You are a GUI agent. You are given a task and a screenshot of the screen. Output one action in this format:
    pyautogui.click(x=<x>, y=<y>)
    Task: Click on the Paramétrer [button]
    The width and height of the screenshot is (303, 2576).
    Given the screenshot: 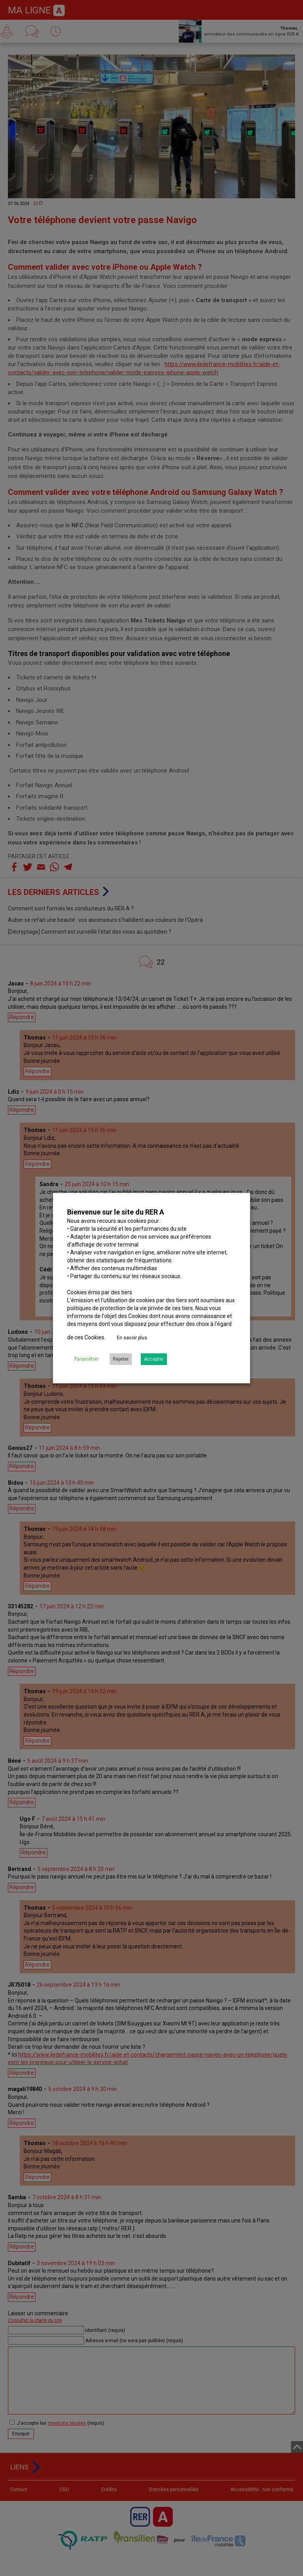 What is the action you would take?
    pyautogui.click(x=86, y=1359)
    